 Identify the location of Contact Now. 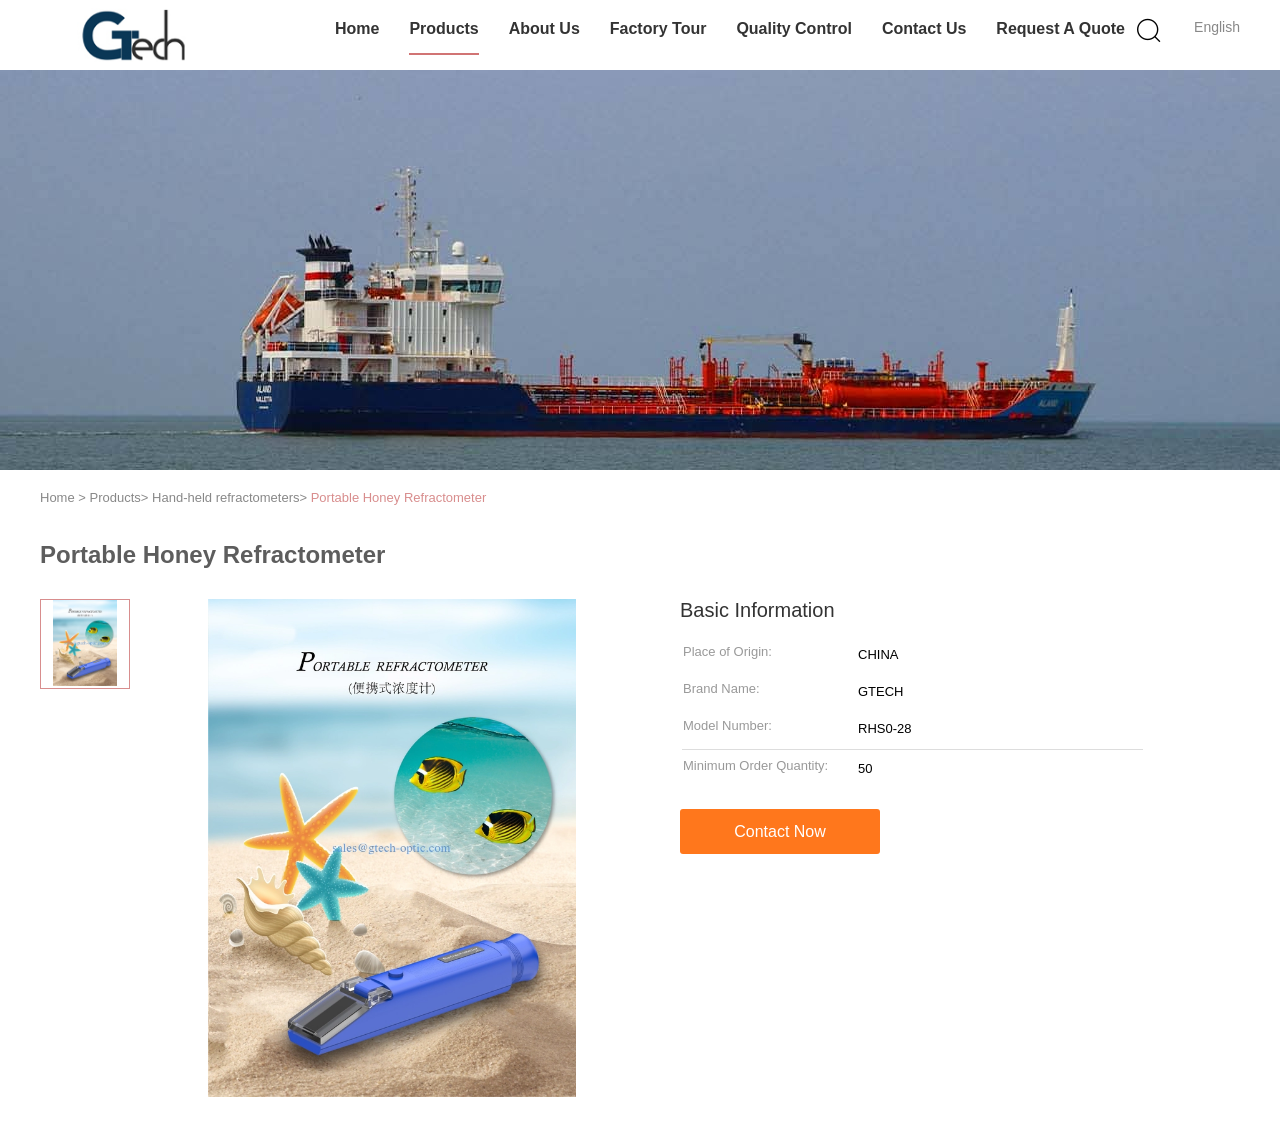
(780, 831).